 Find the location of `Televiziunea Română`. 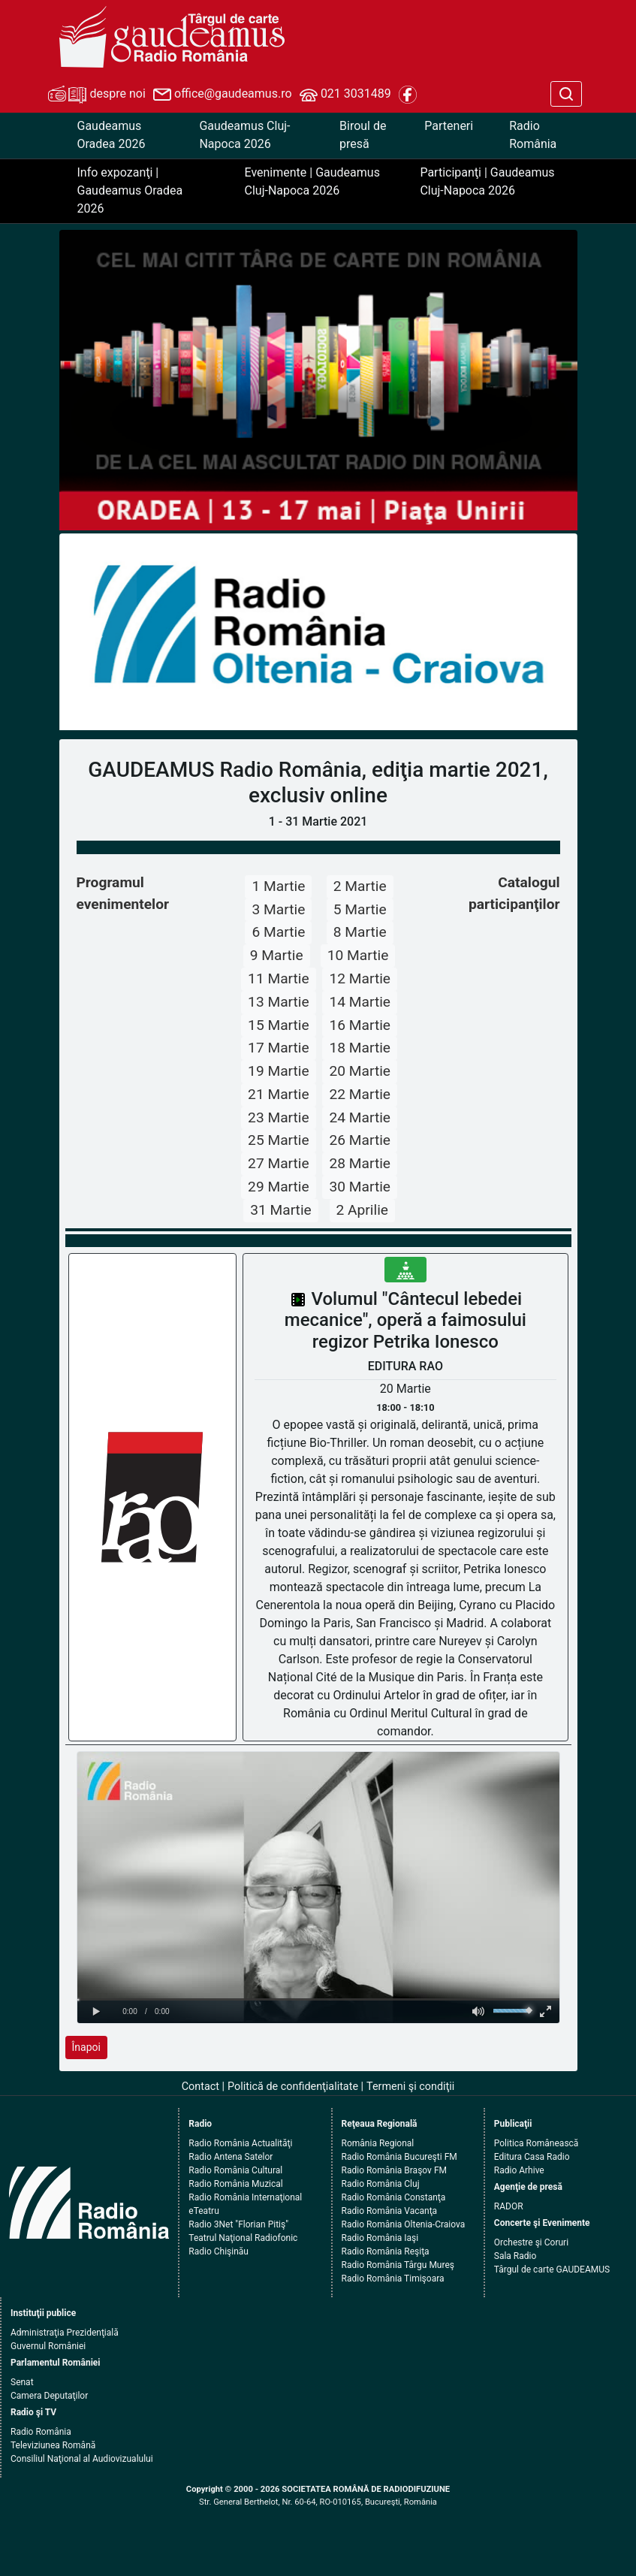

Televiziunea Română is located at coordinates (53, 2445).